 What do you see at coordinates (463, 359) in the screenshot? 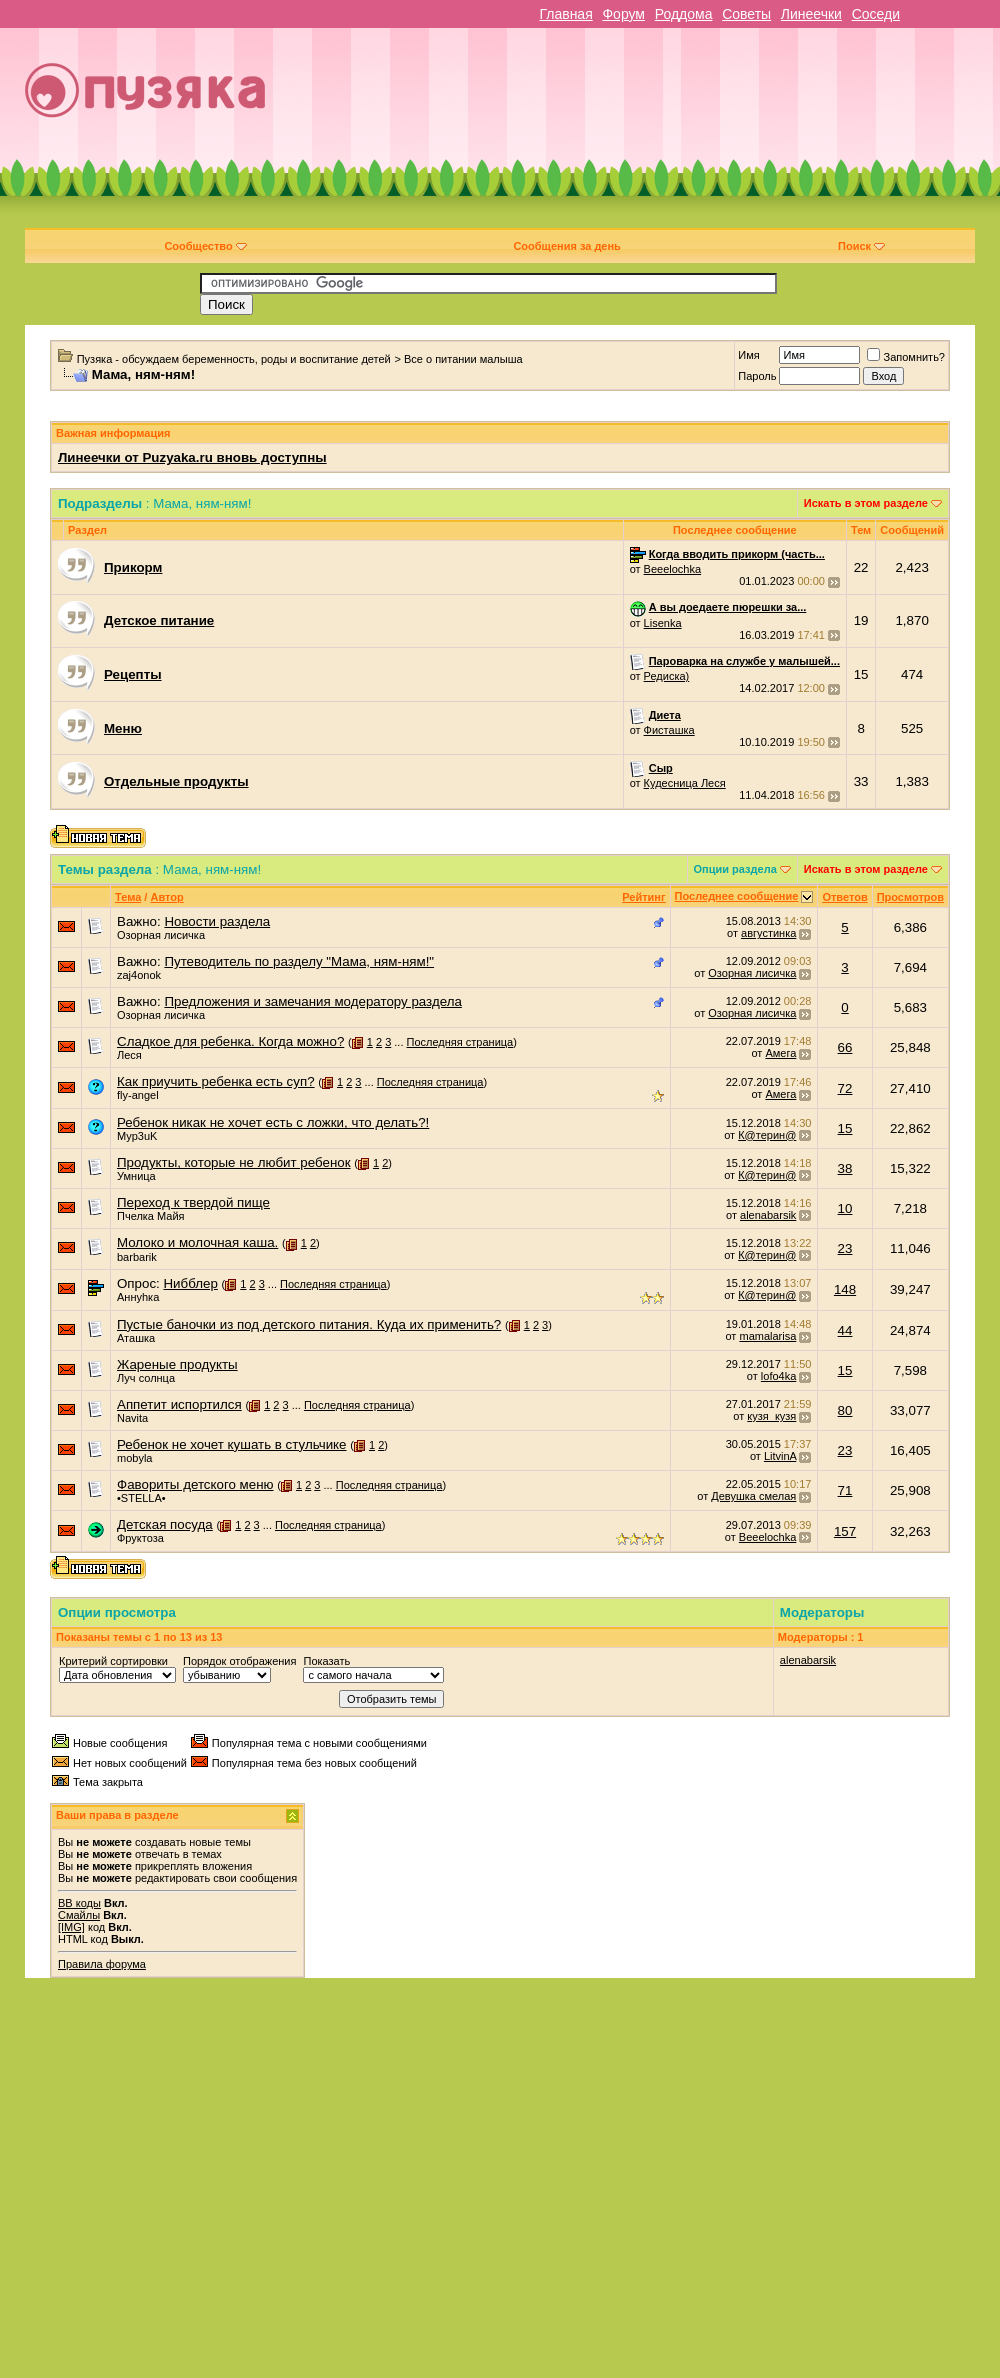
I see `Все о питании малыша` at bounding box center [463, 359].